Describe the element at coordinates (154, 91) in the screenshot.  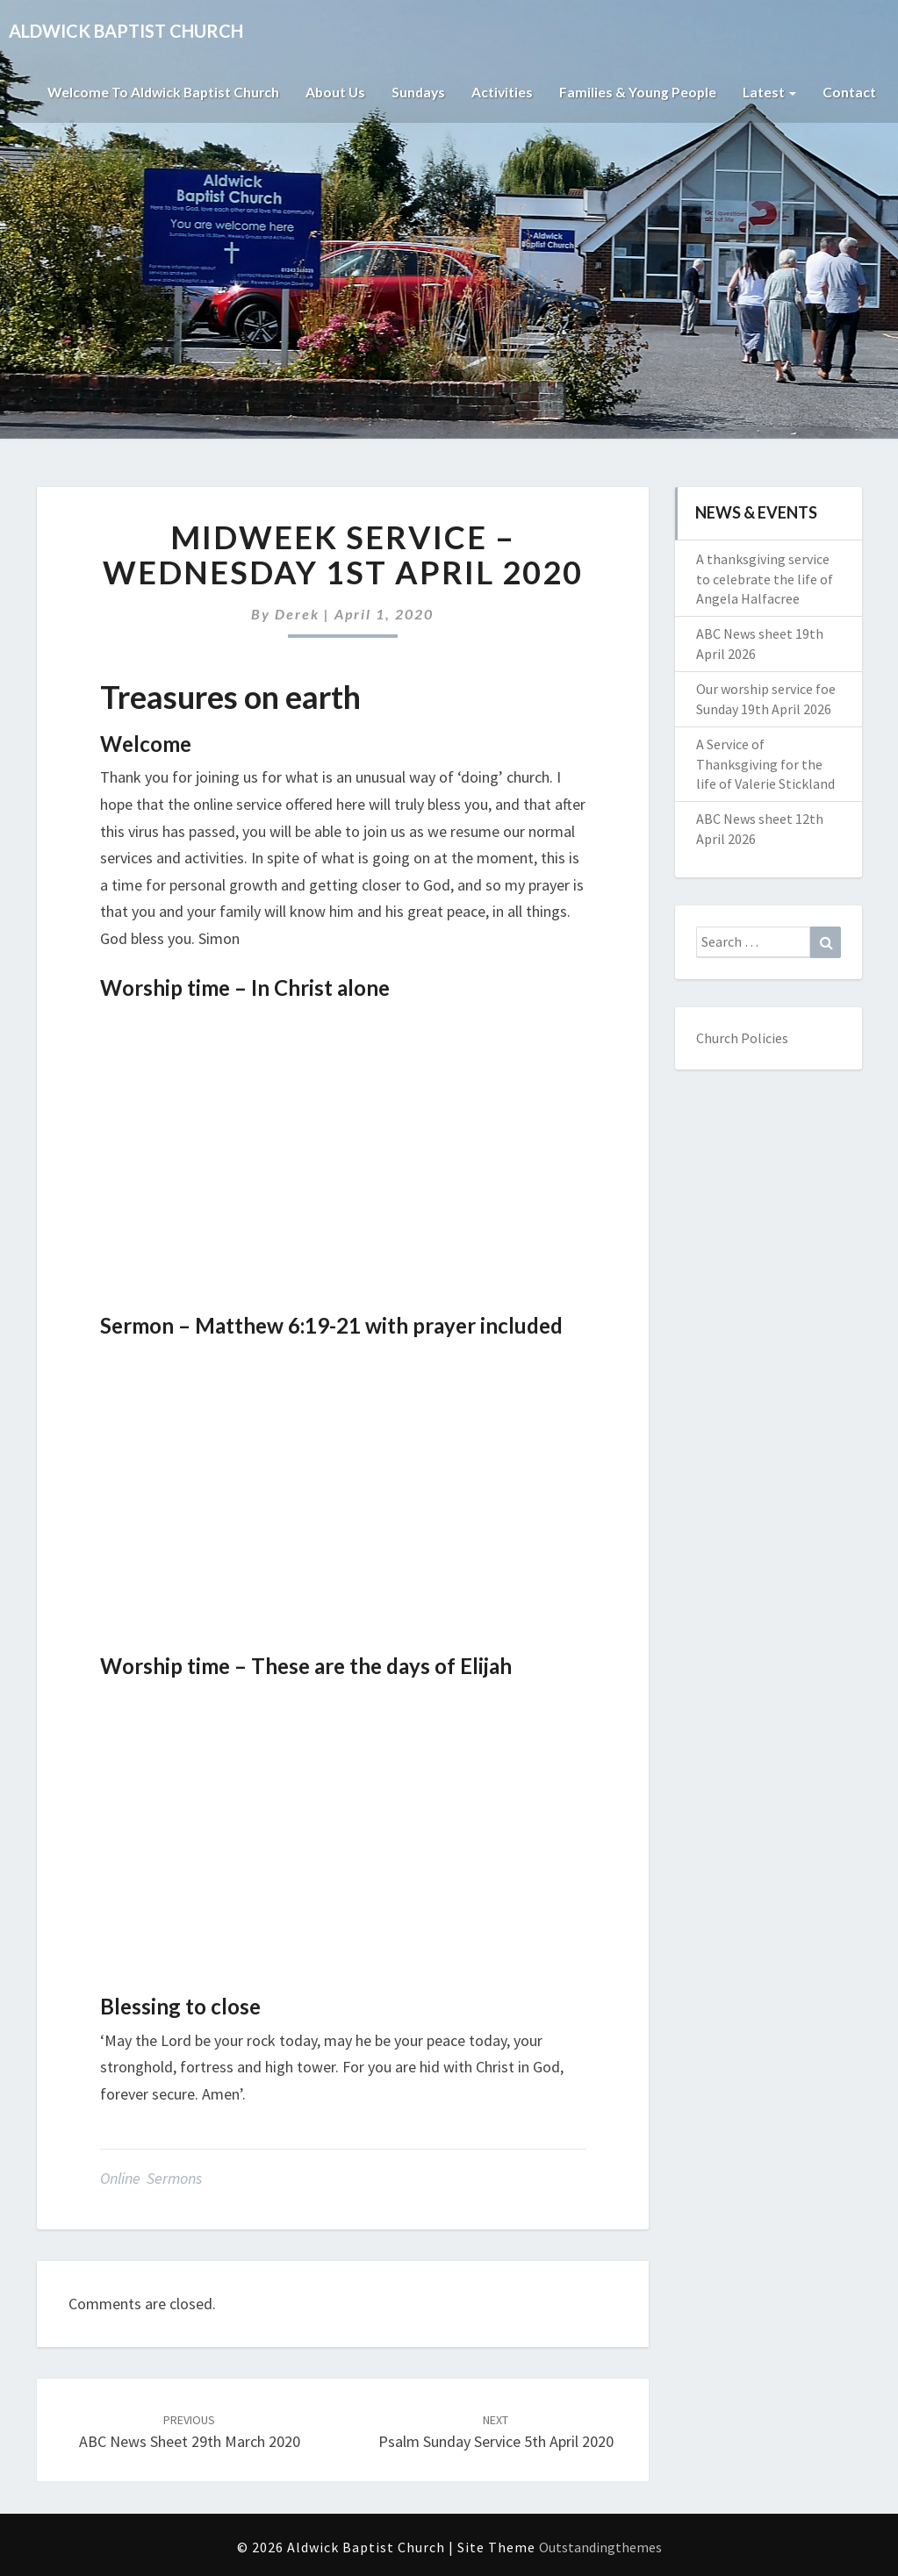
I see `Welcome to Aldwick Baptist Church` at that location.